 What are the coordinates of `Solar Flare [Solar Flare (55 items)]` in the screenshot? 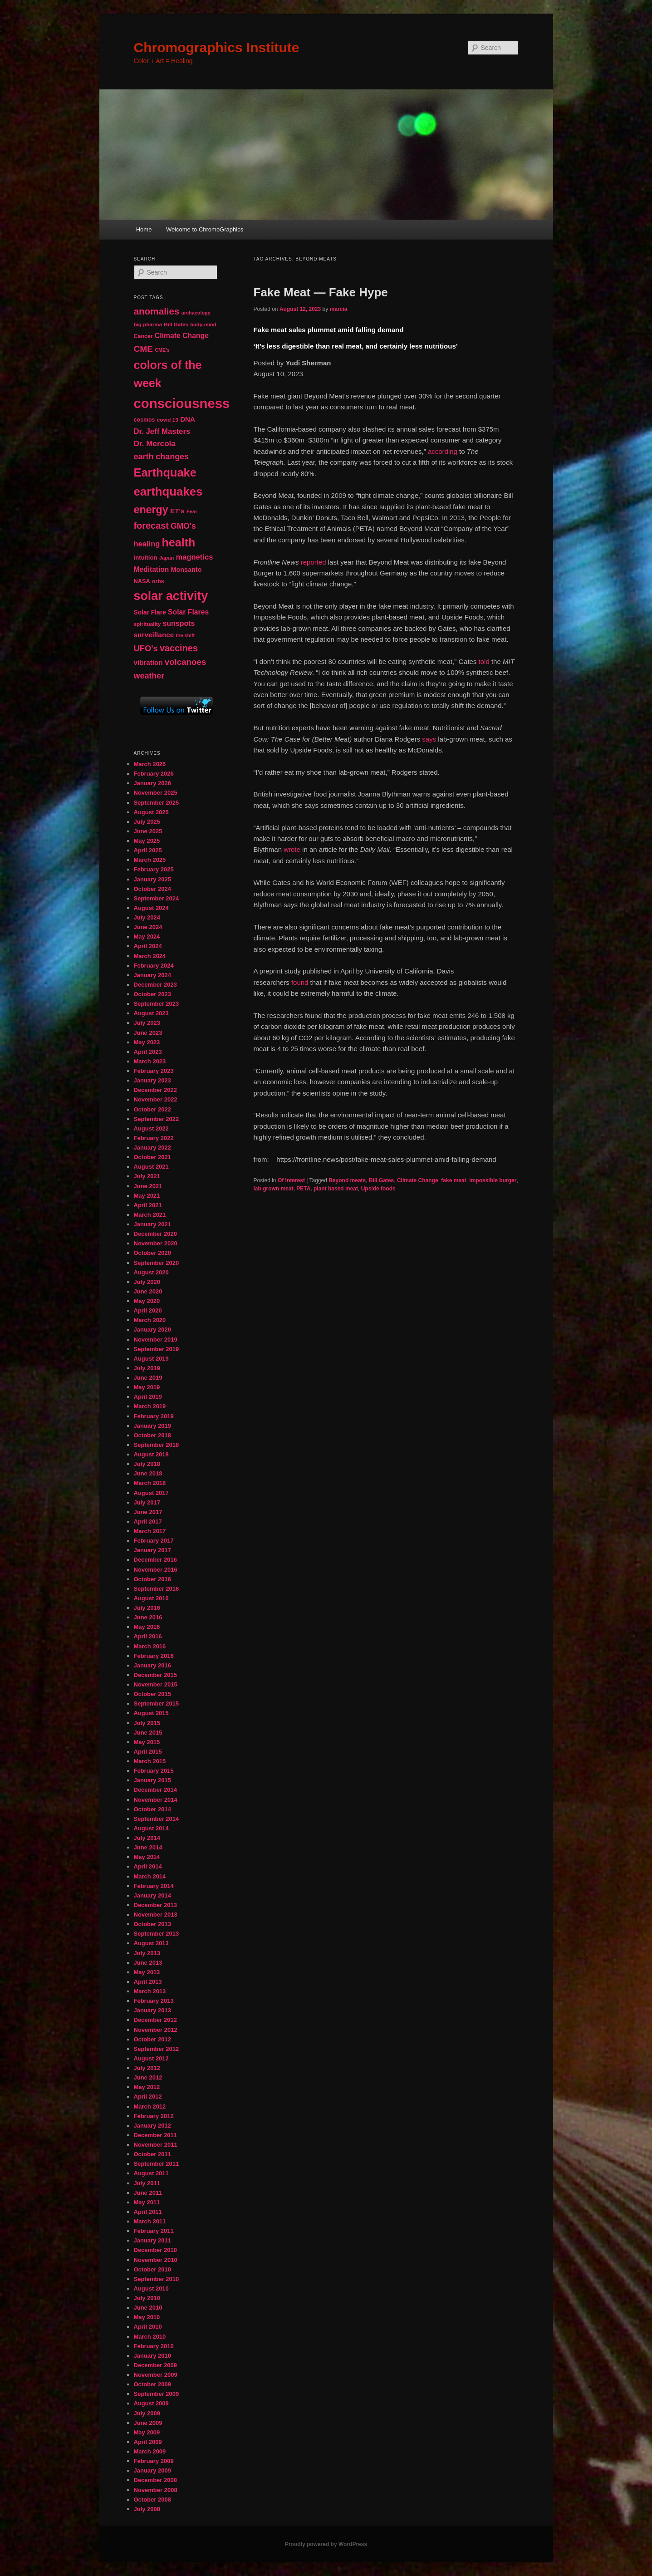 It's located at (150, 612).